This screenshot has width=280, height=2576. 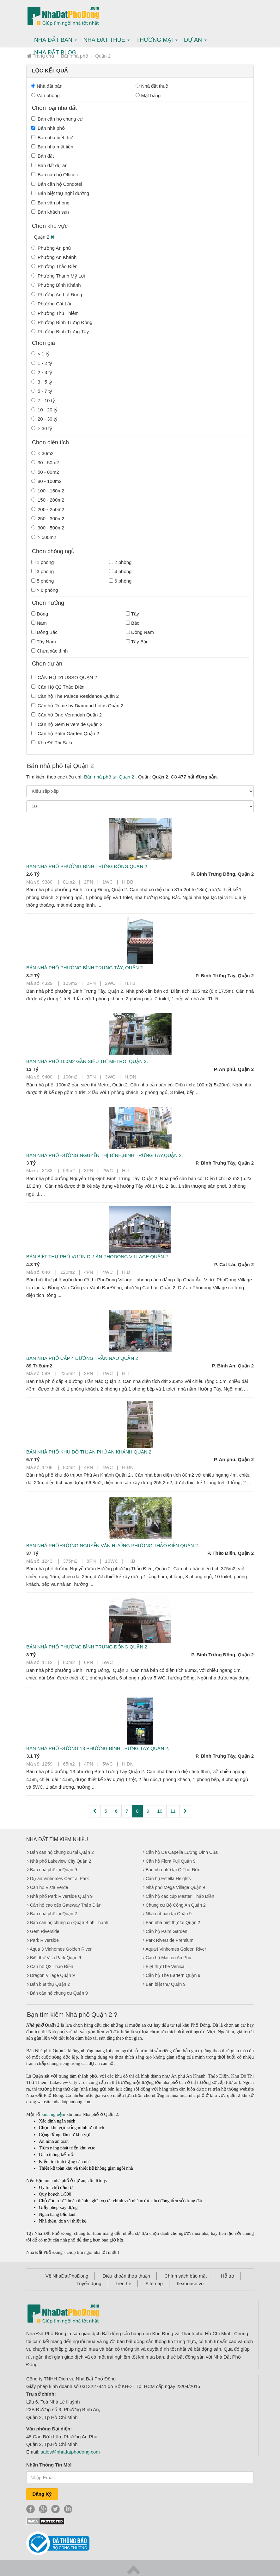 What do you see at coordinates (49, 650) in the screenshot?
I see `Chưa xác định` at bounding box center [49, 650].